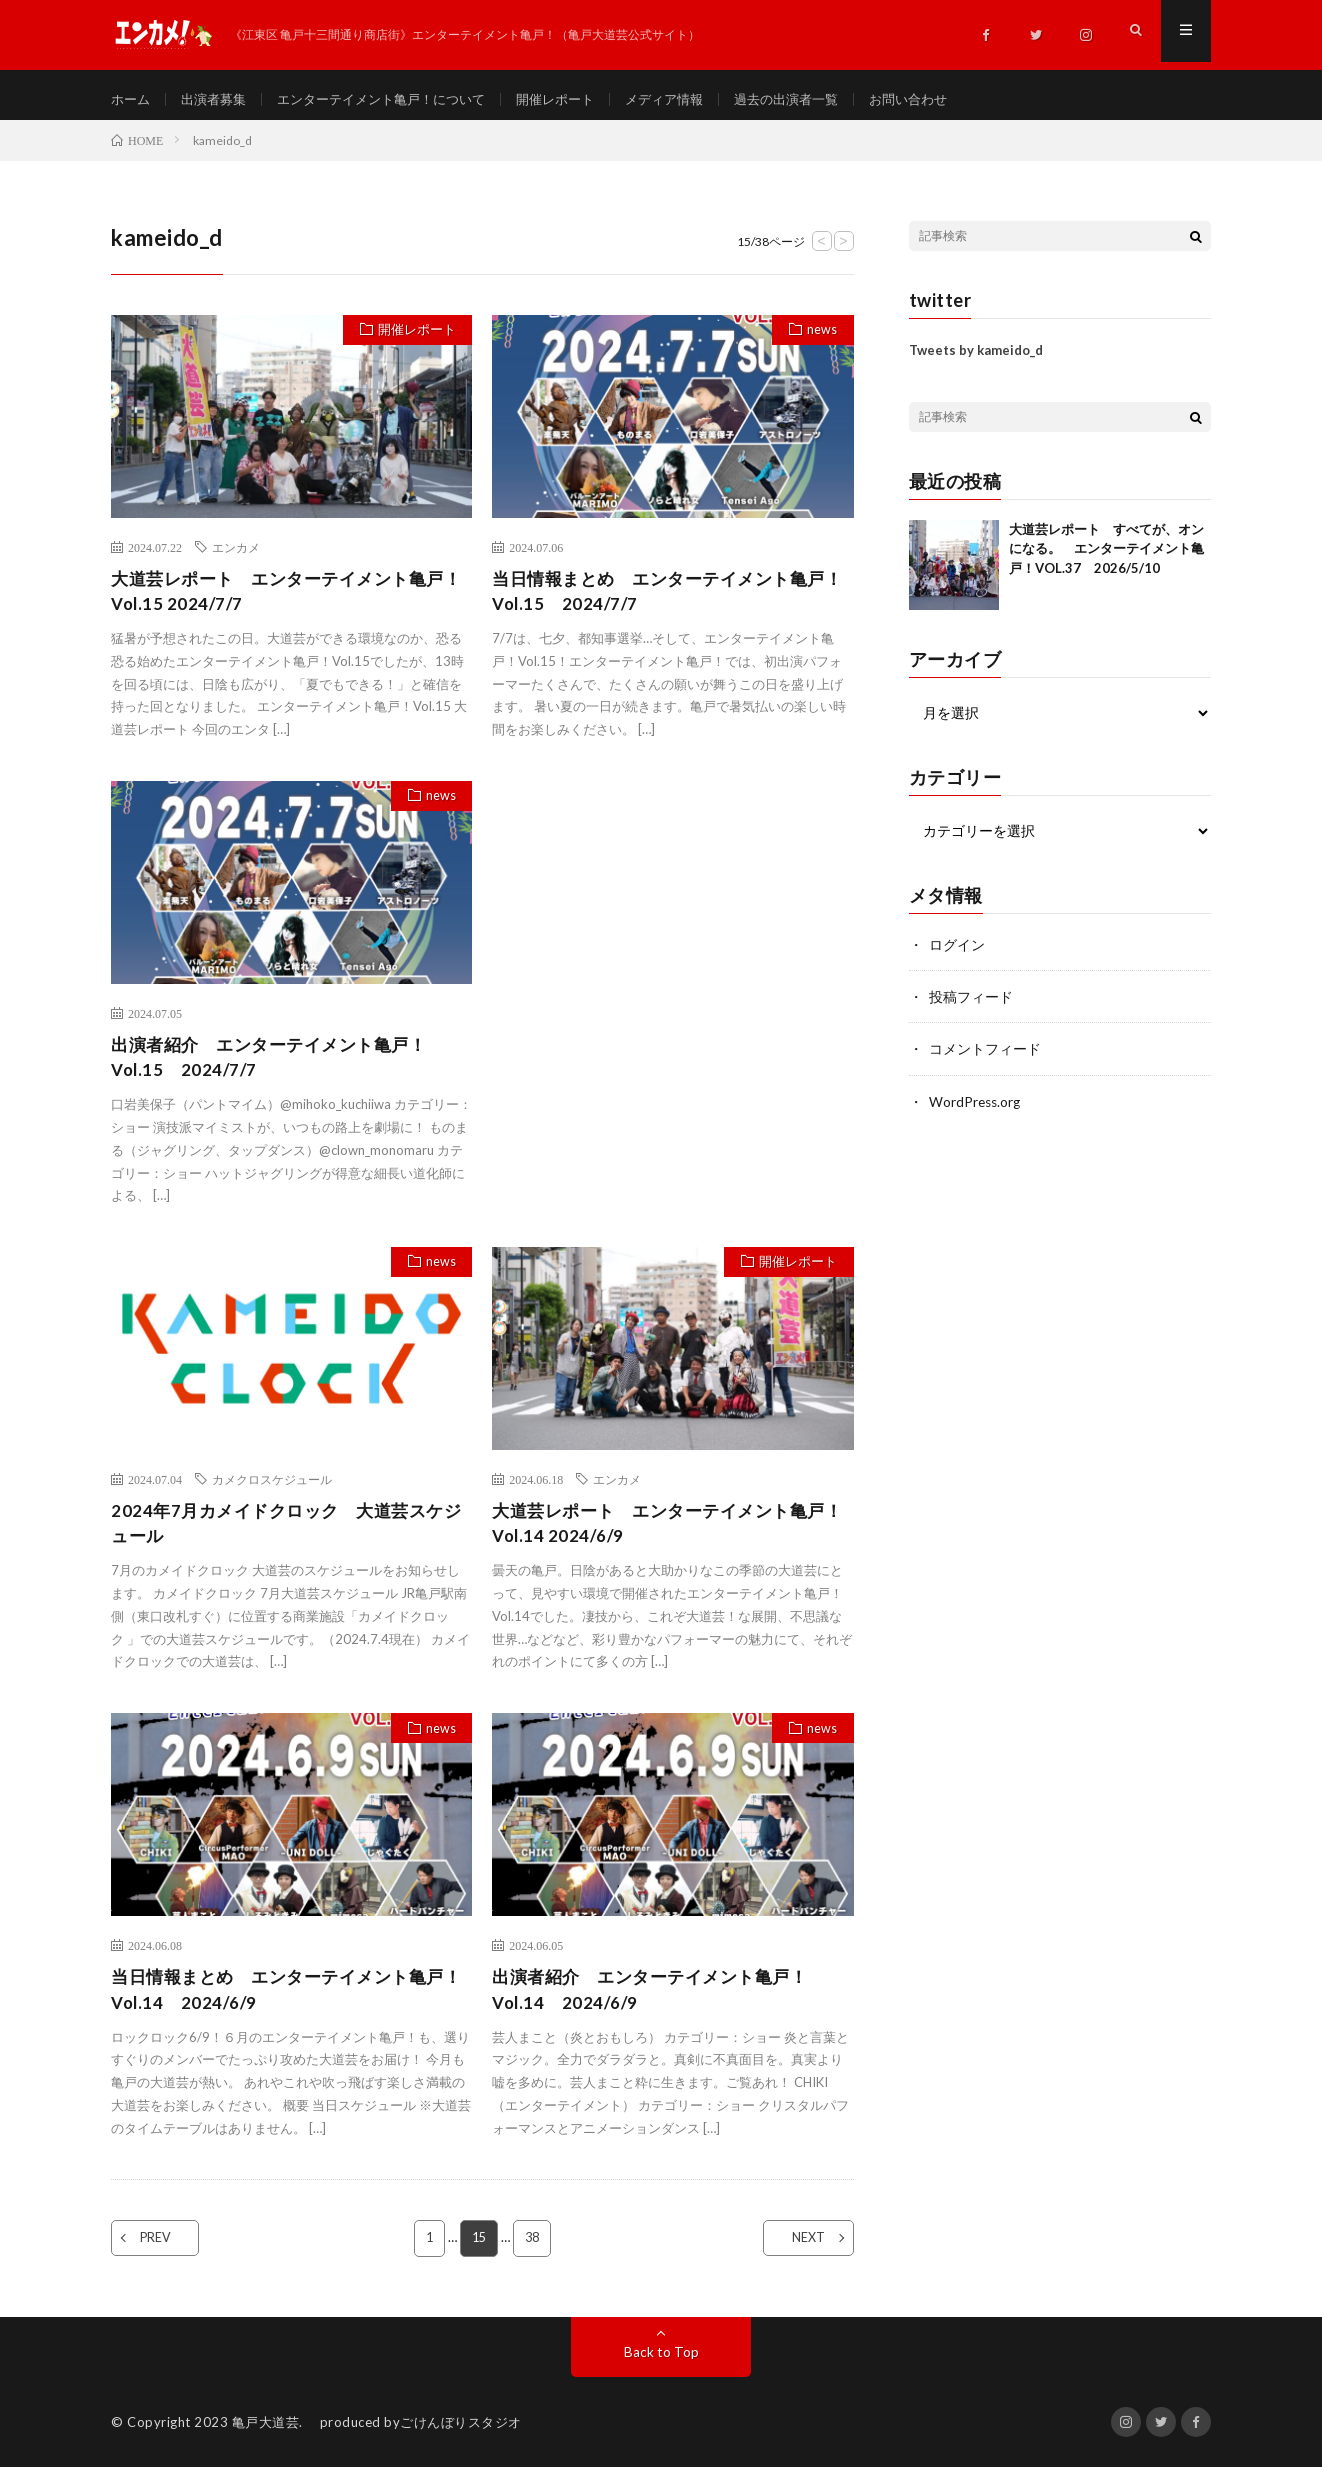 Image resolution: width=1322 pixels, height=2489 pixels. What do you see at coordinates (796, 2260) in the screenshot?
I see `NEXT` at bounding box center [796, 2260].